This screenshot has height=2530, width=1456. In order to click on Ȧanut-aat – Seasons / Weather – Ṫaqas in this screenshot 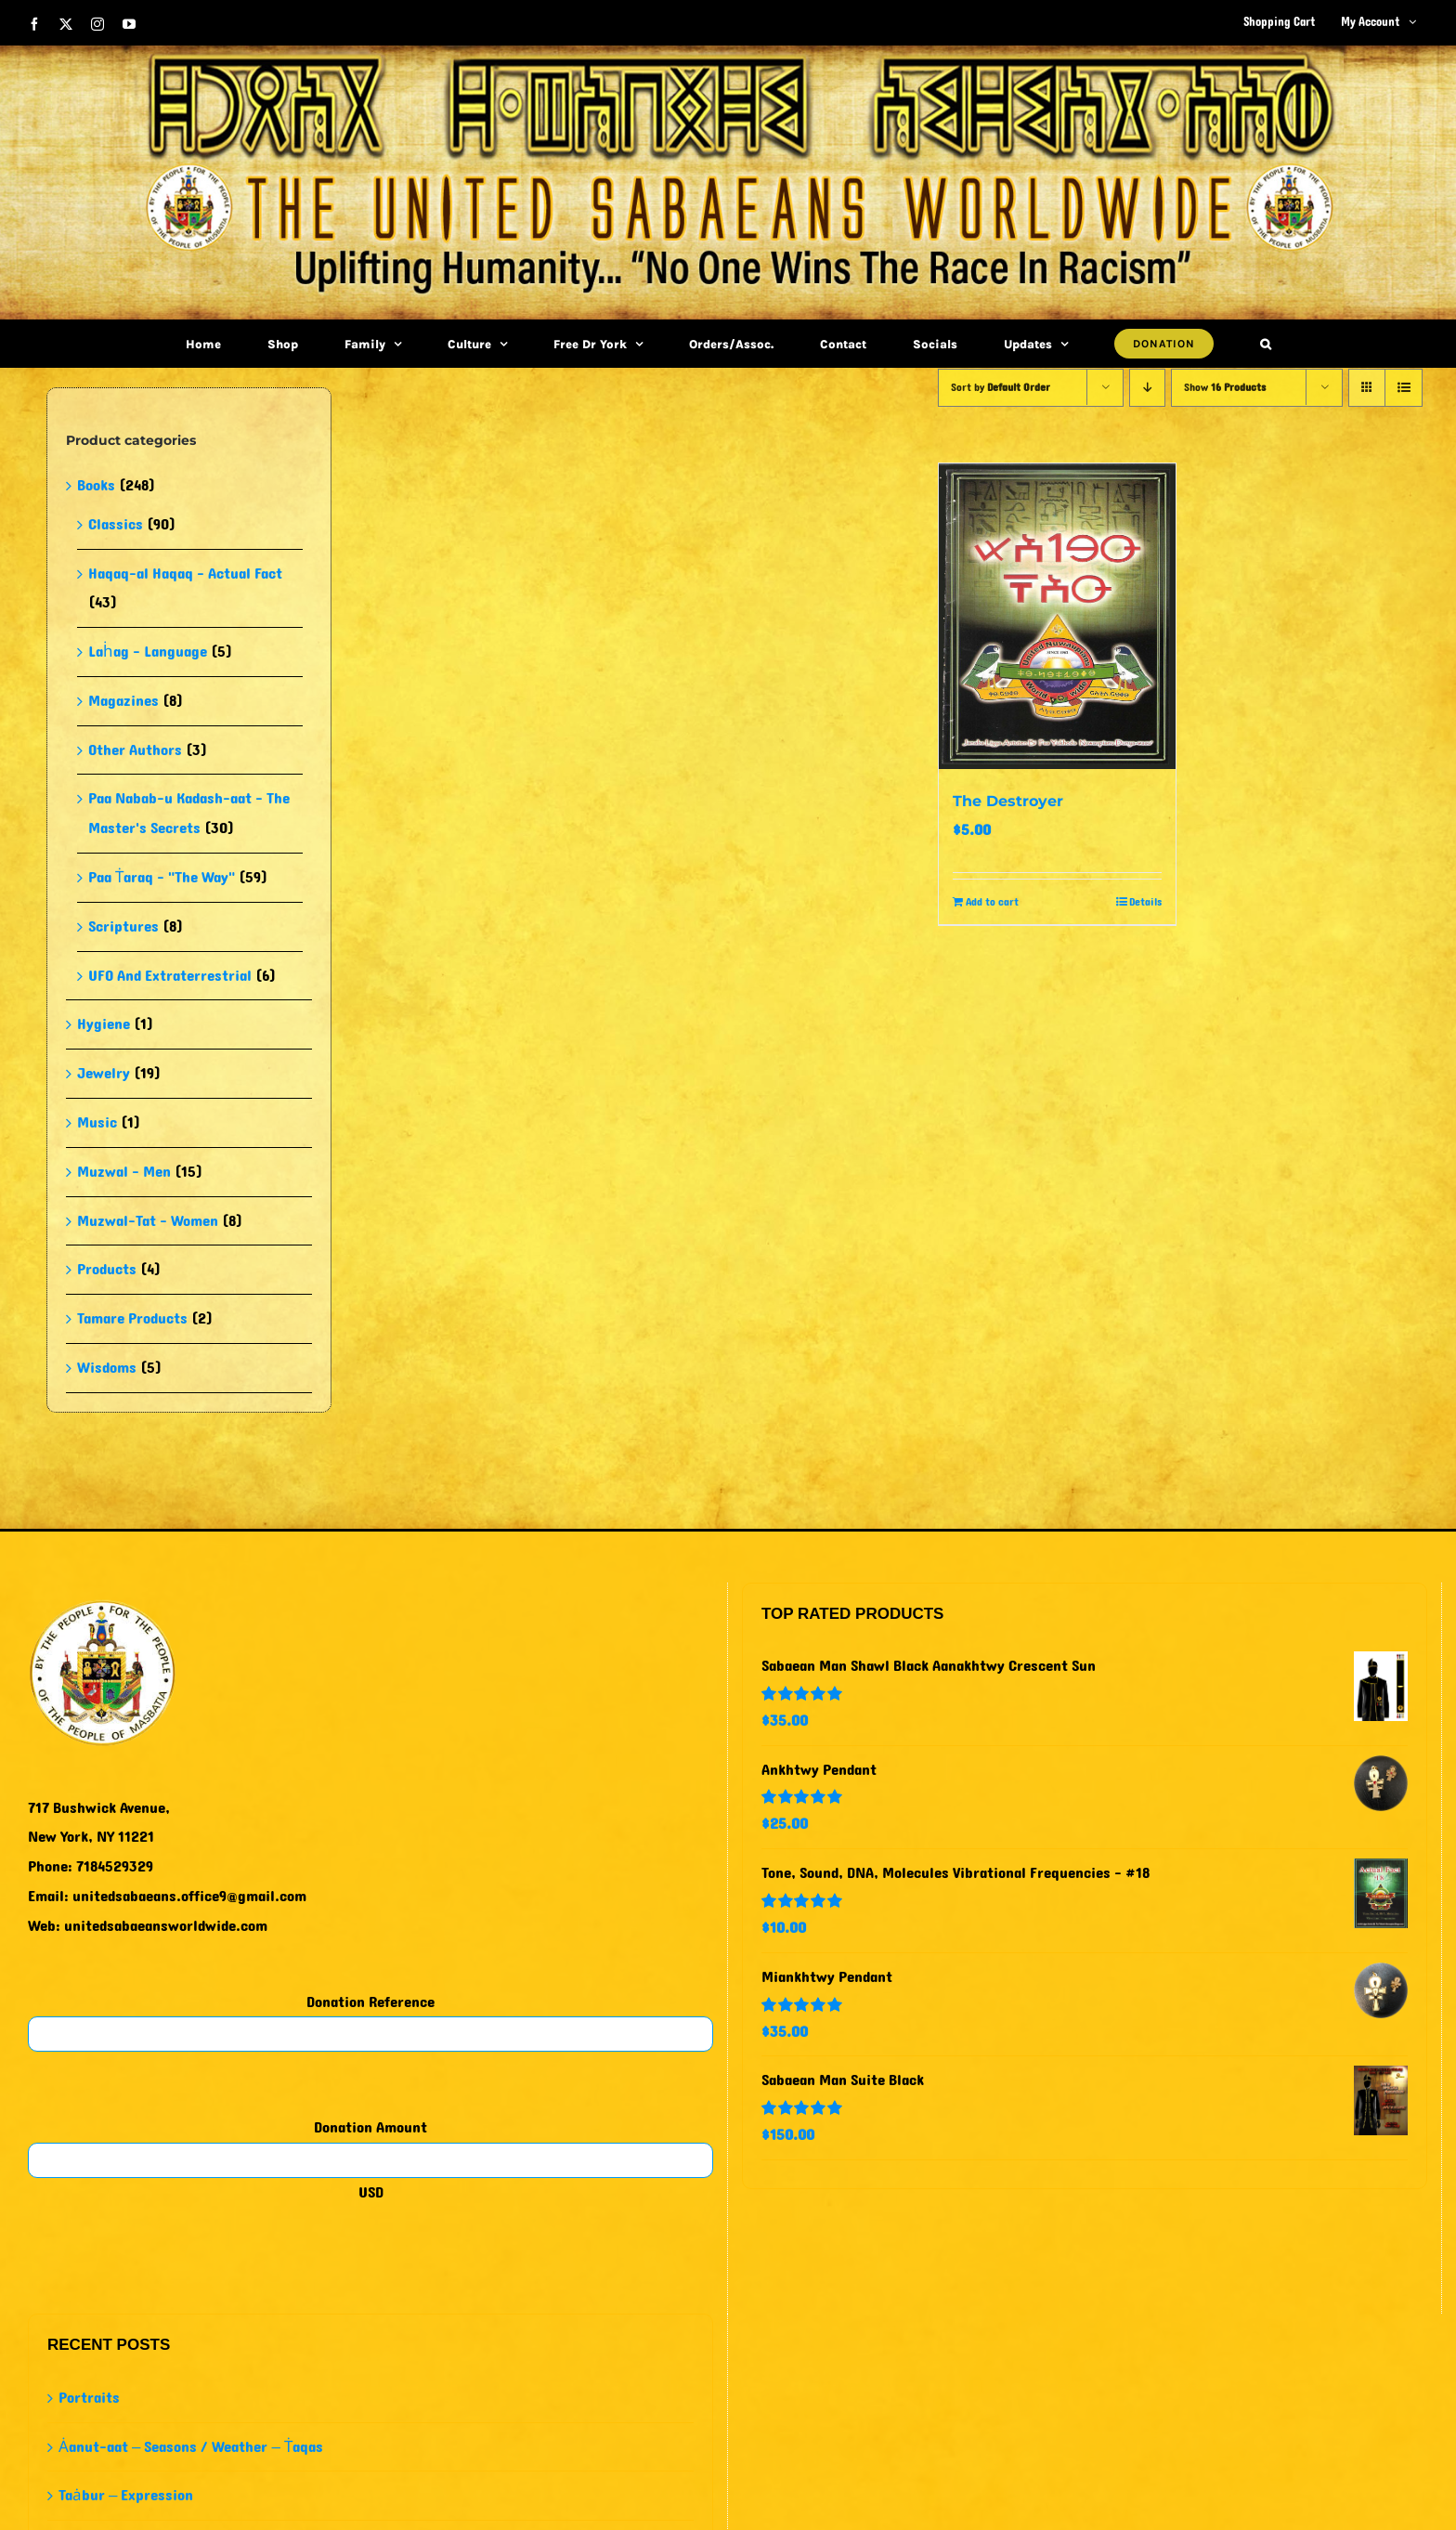, I will do `click(190, 2446)`.